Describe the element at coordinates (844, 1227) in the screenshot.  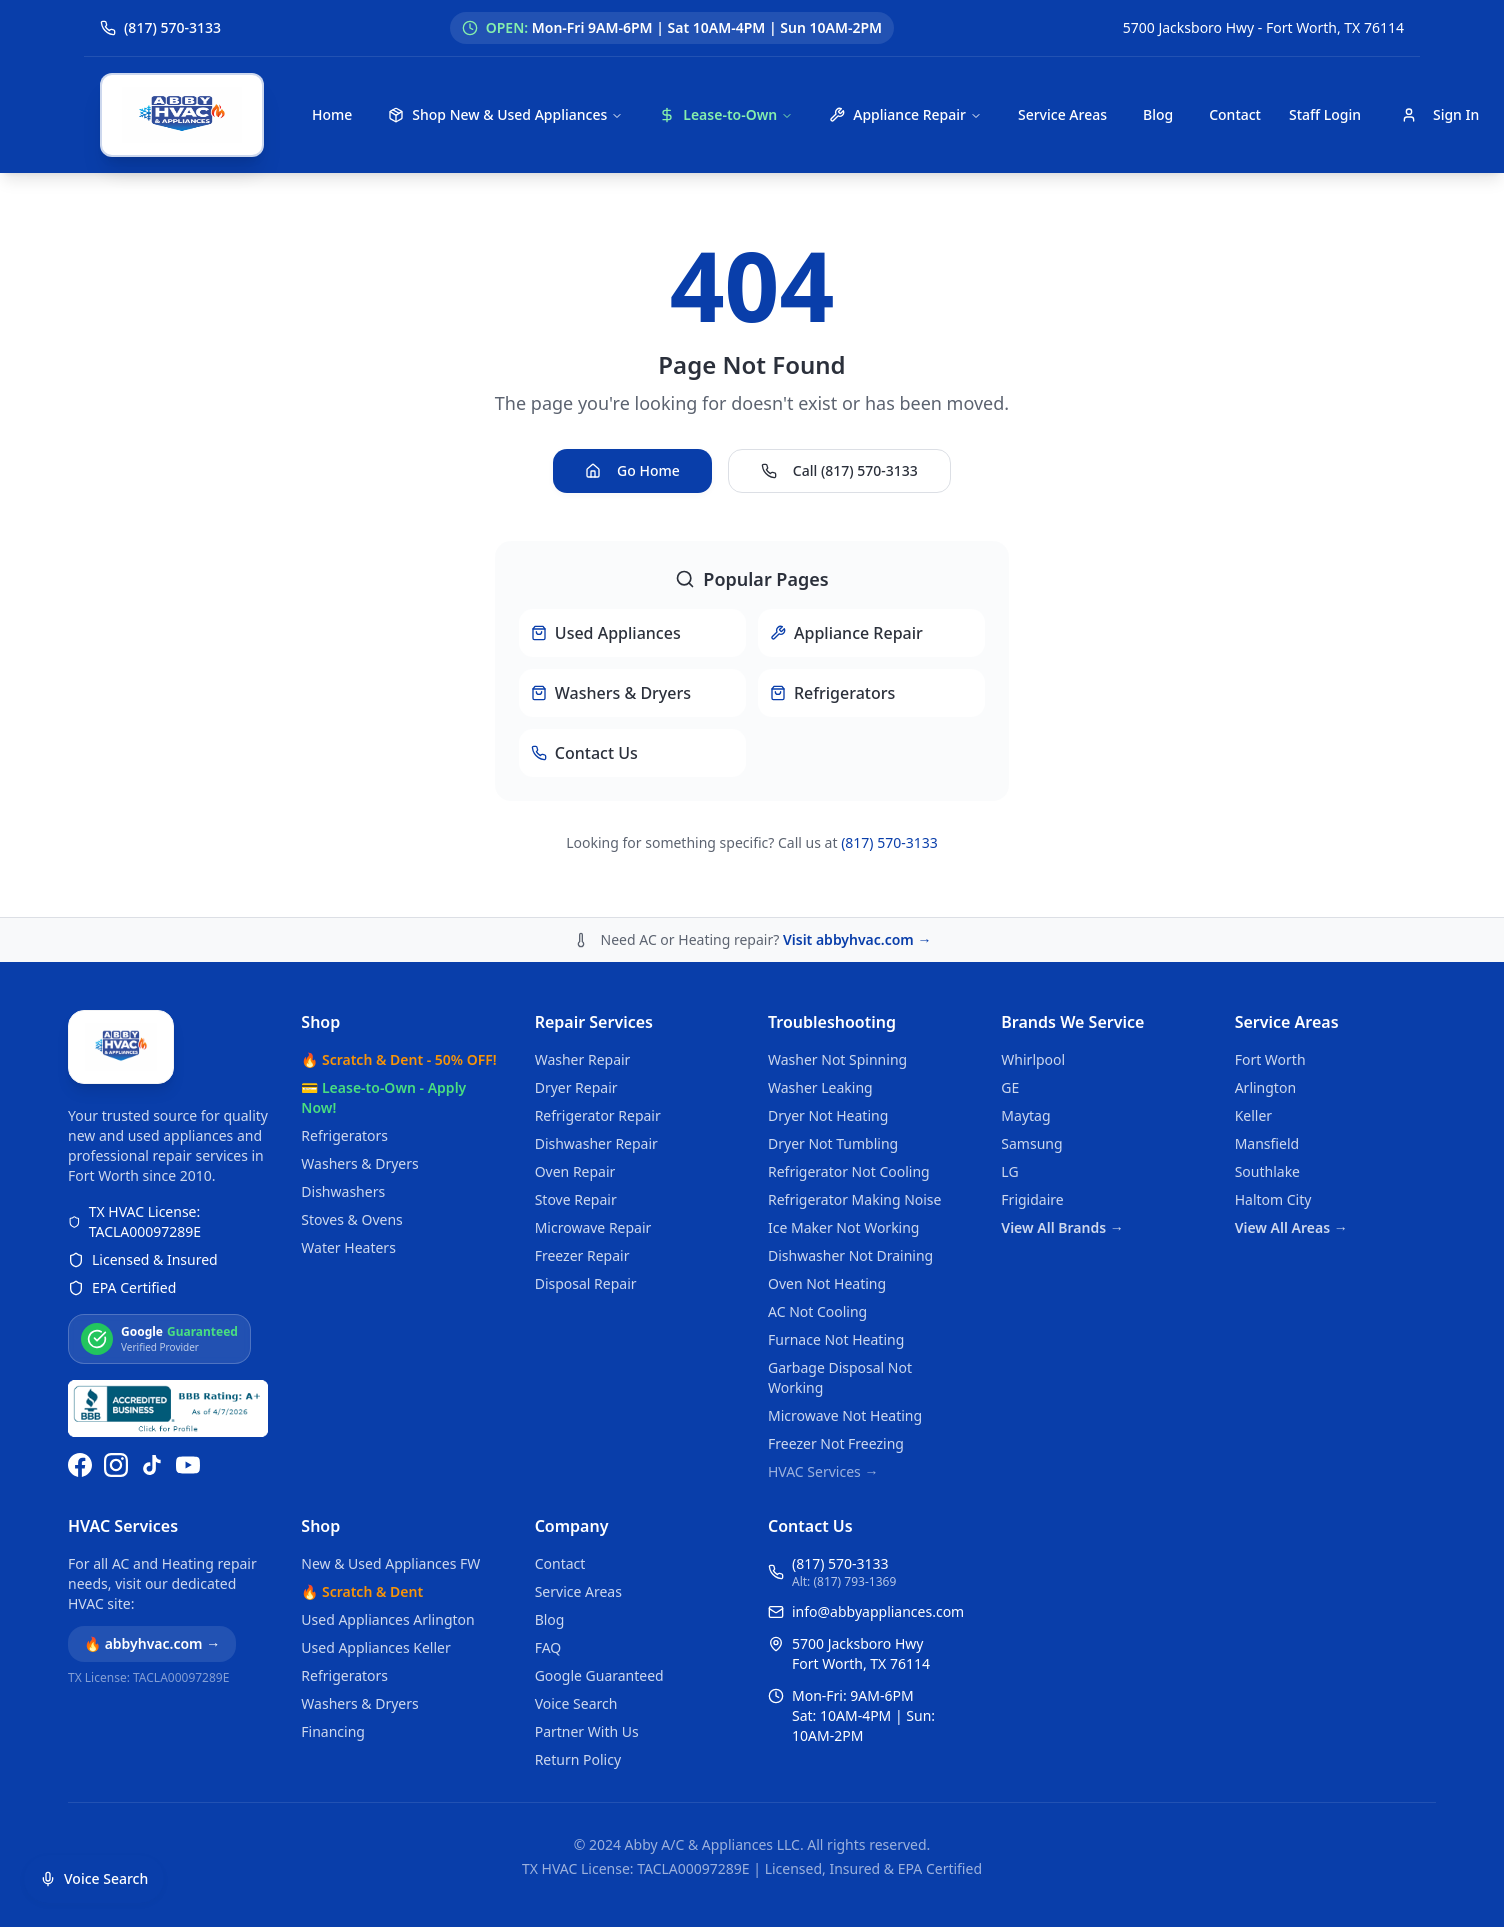
I see `Ice Maker Not Working` at that location.